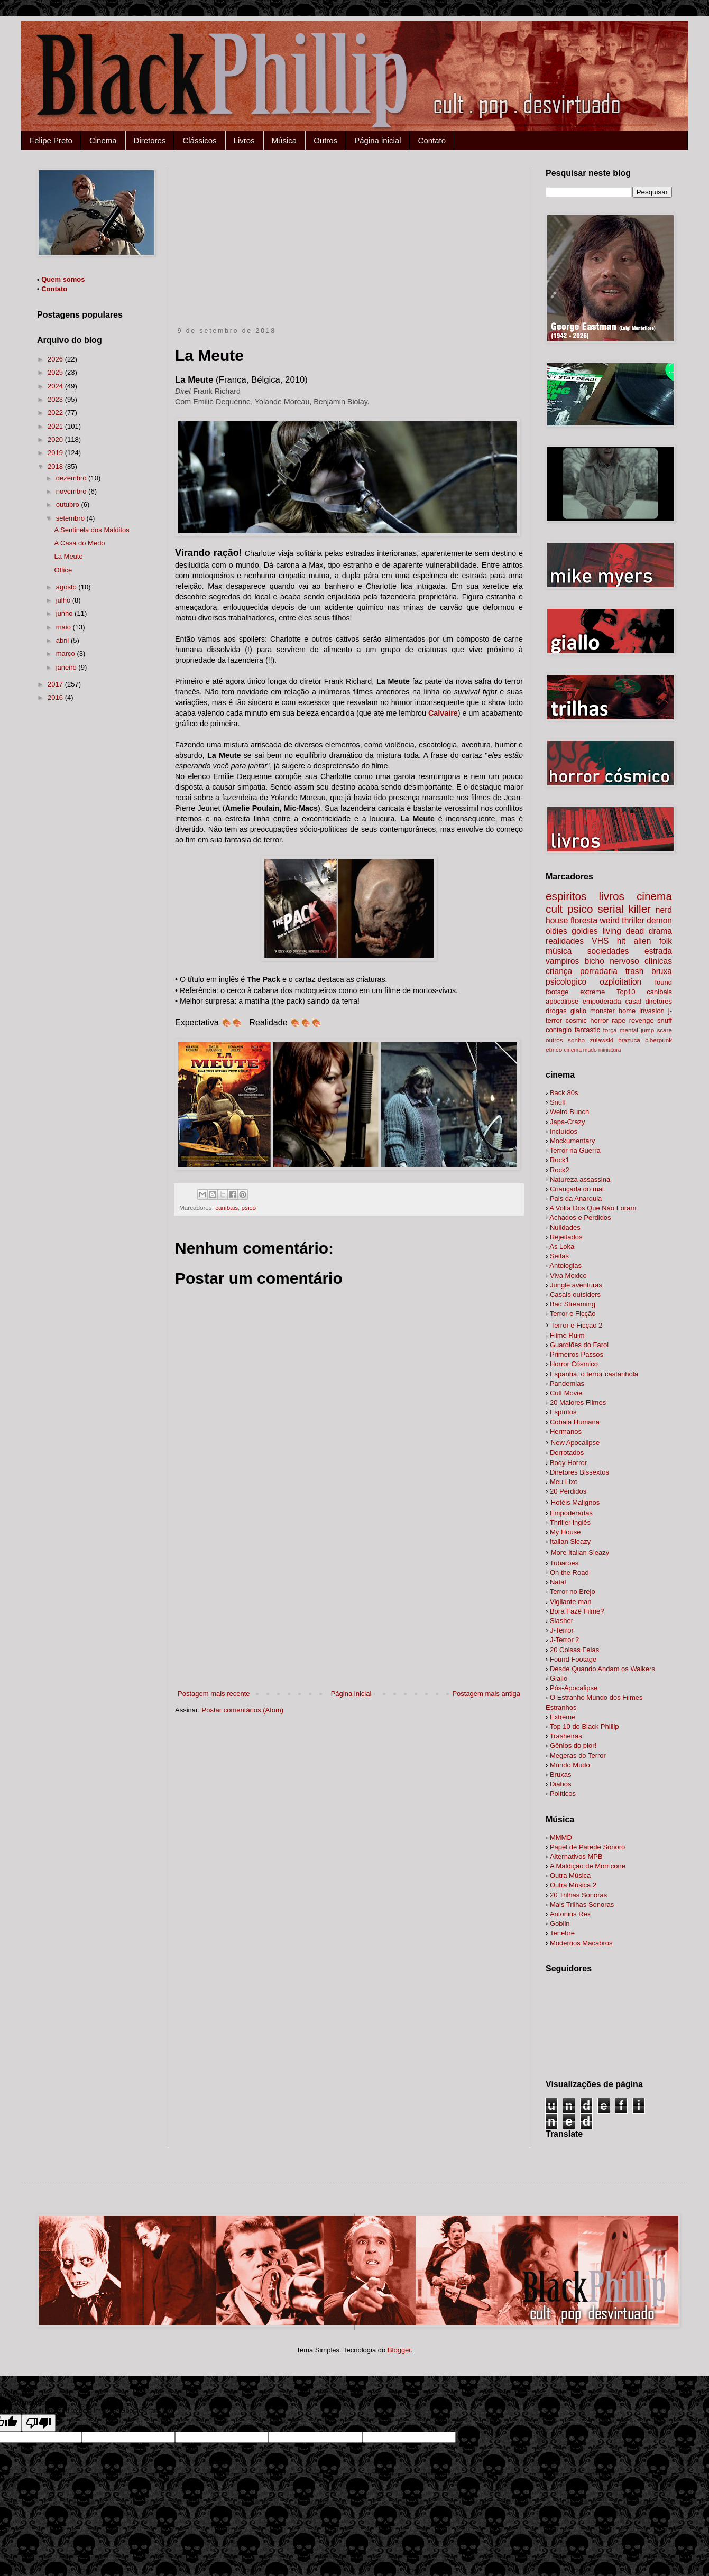 This screenshot has height=2576, width=709. Describe the element at coordinates (578, 1011) in the screenshot. I see `giallo` at that location.